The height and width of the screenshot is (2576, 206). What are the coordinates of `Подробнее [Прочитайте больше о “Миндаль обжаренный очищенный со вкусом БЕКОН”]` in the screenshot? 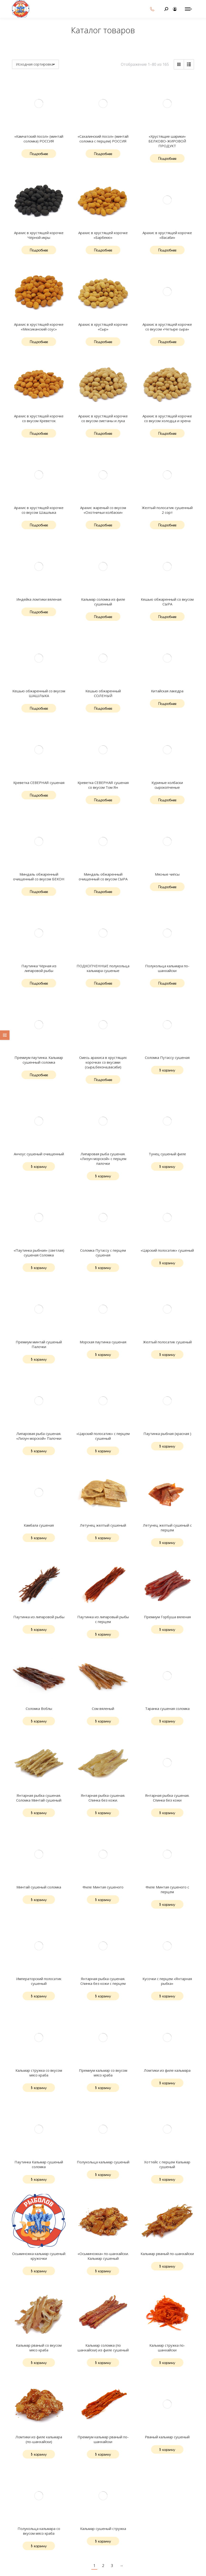 It's located at (39, 592).